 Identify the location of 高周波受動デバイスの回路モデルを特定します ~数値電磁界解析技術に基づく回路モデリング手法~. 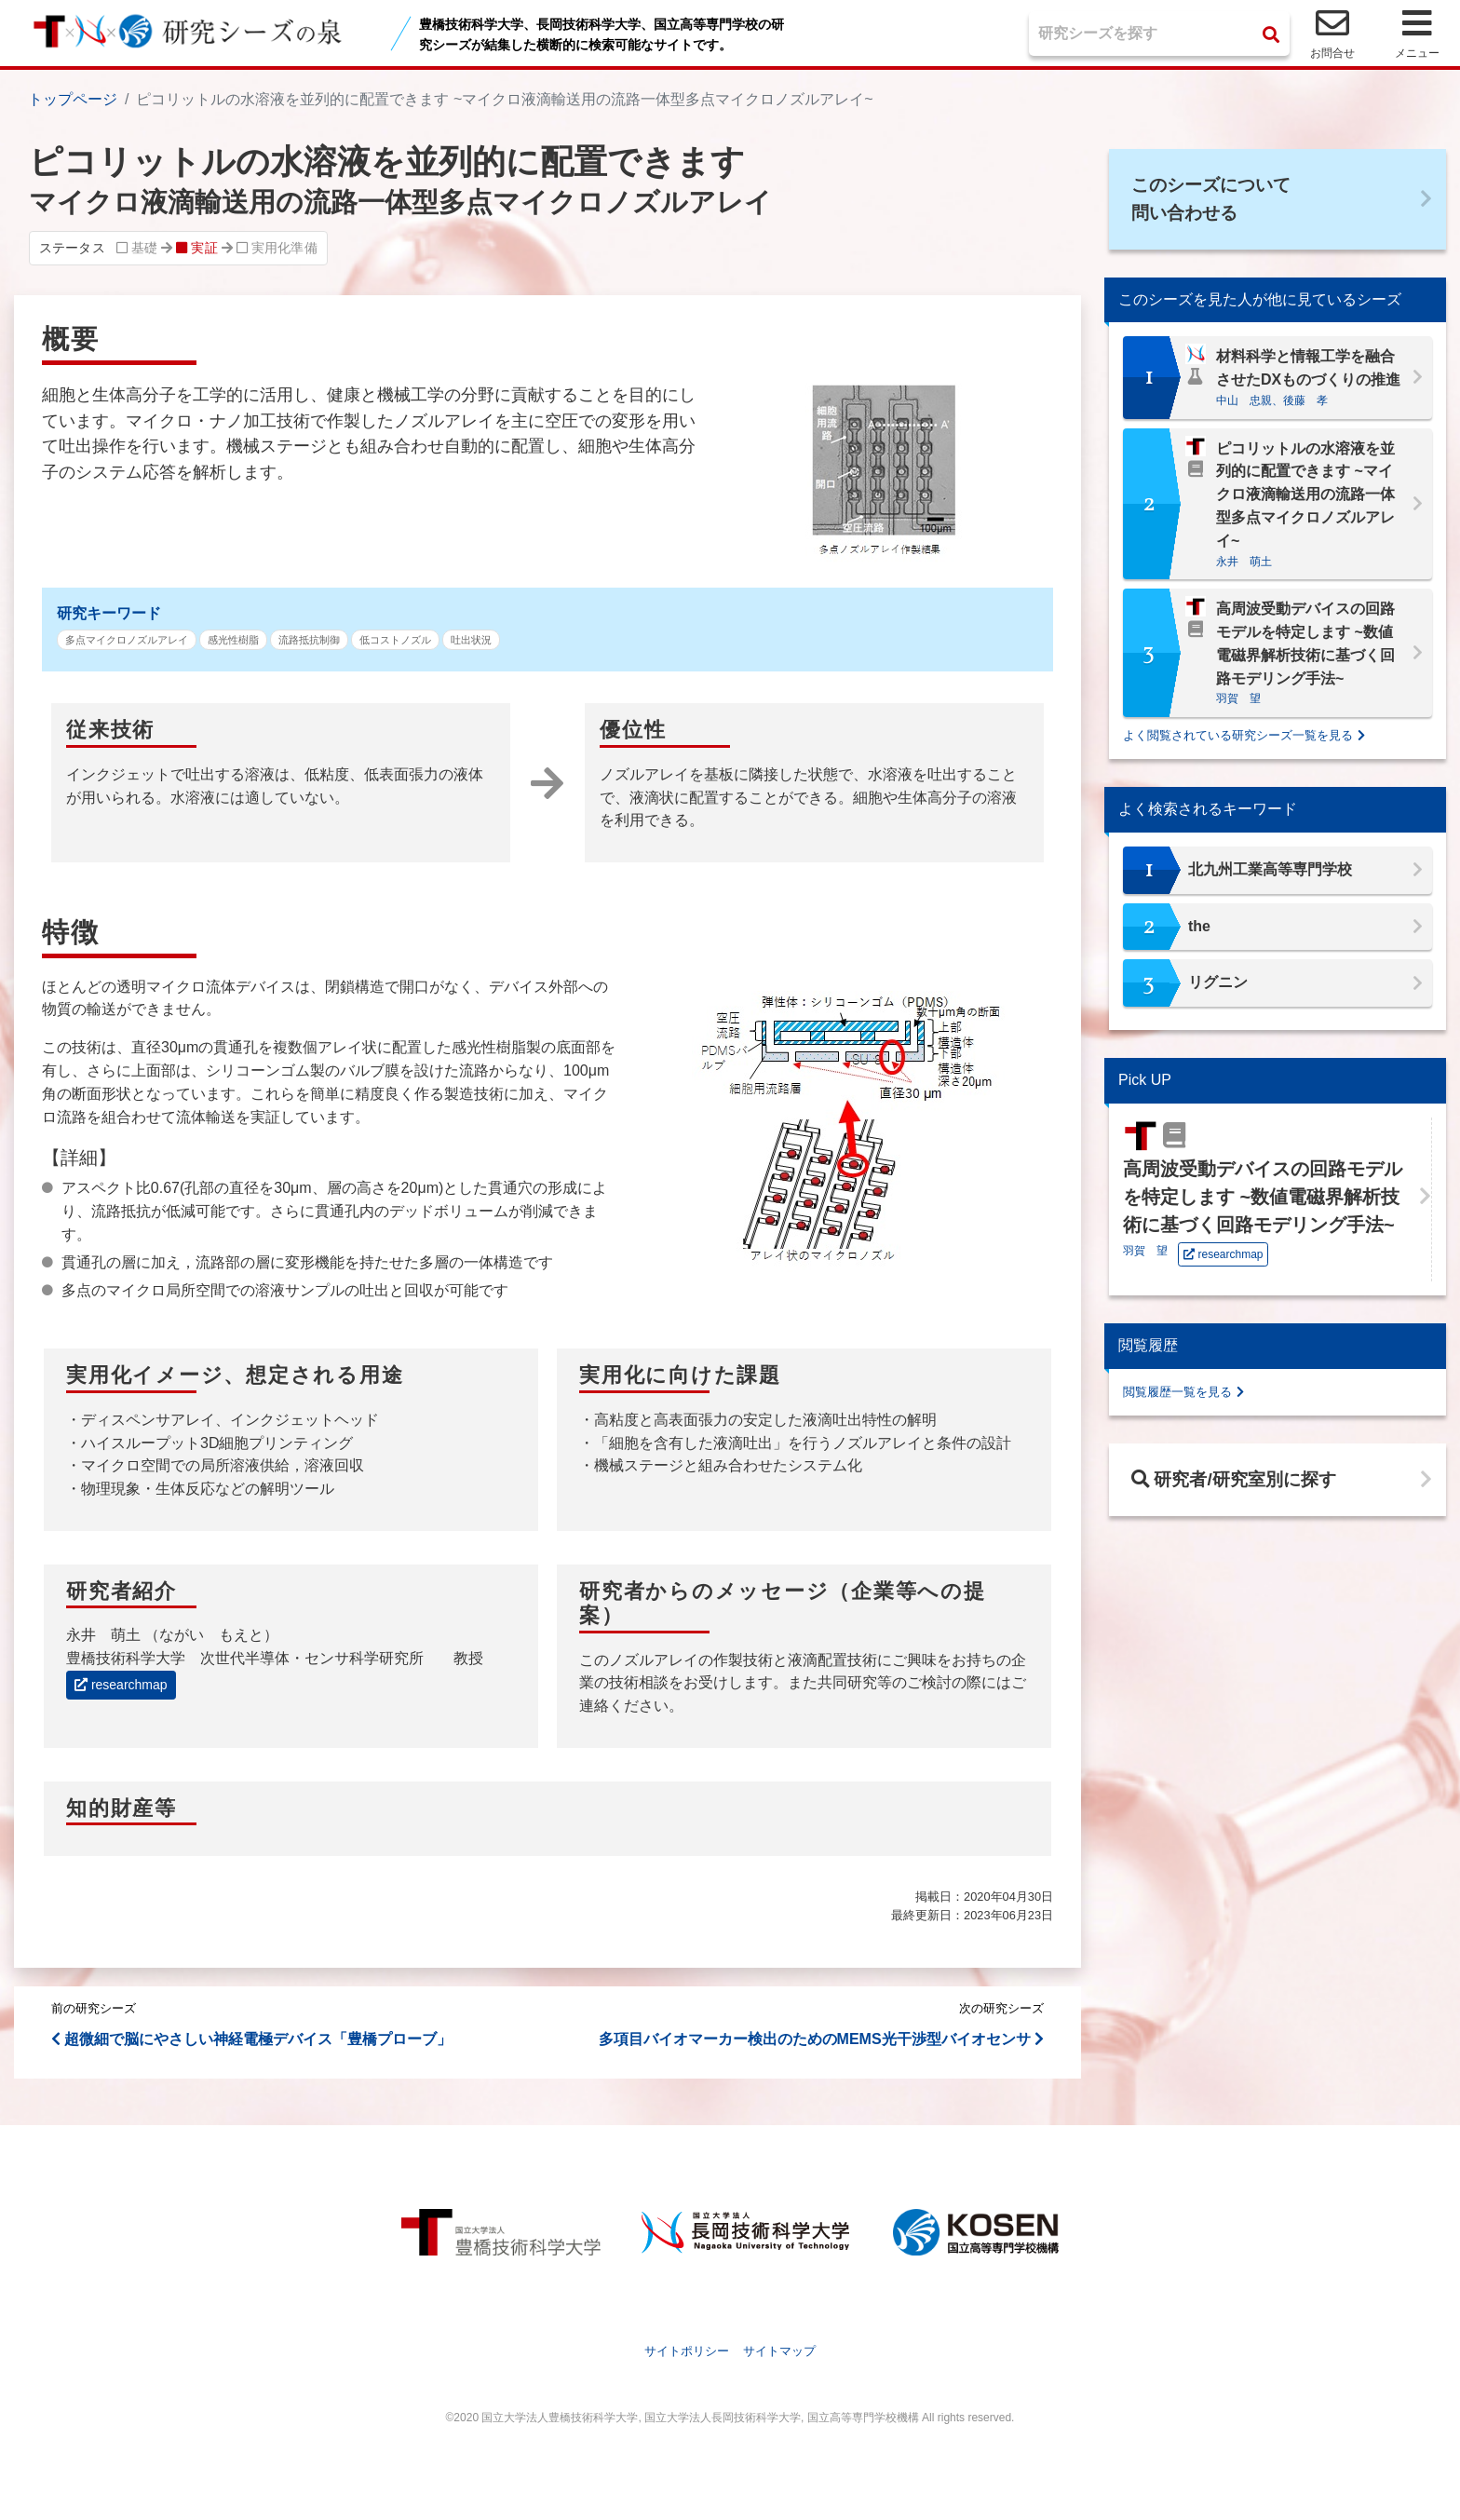
(1262, 1200).